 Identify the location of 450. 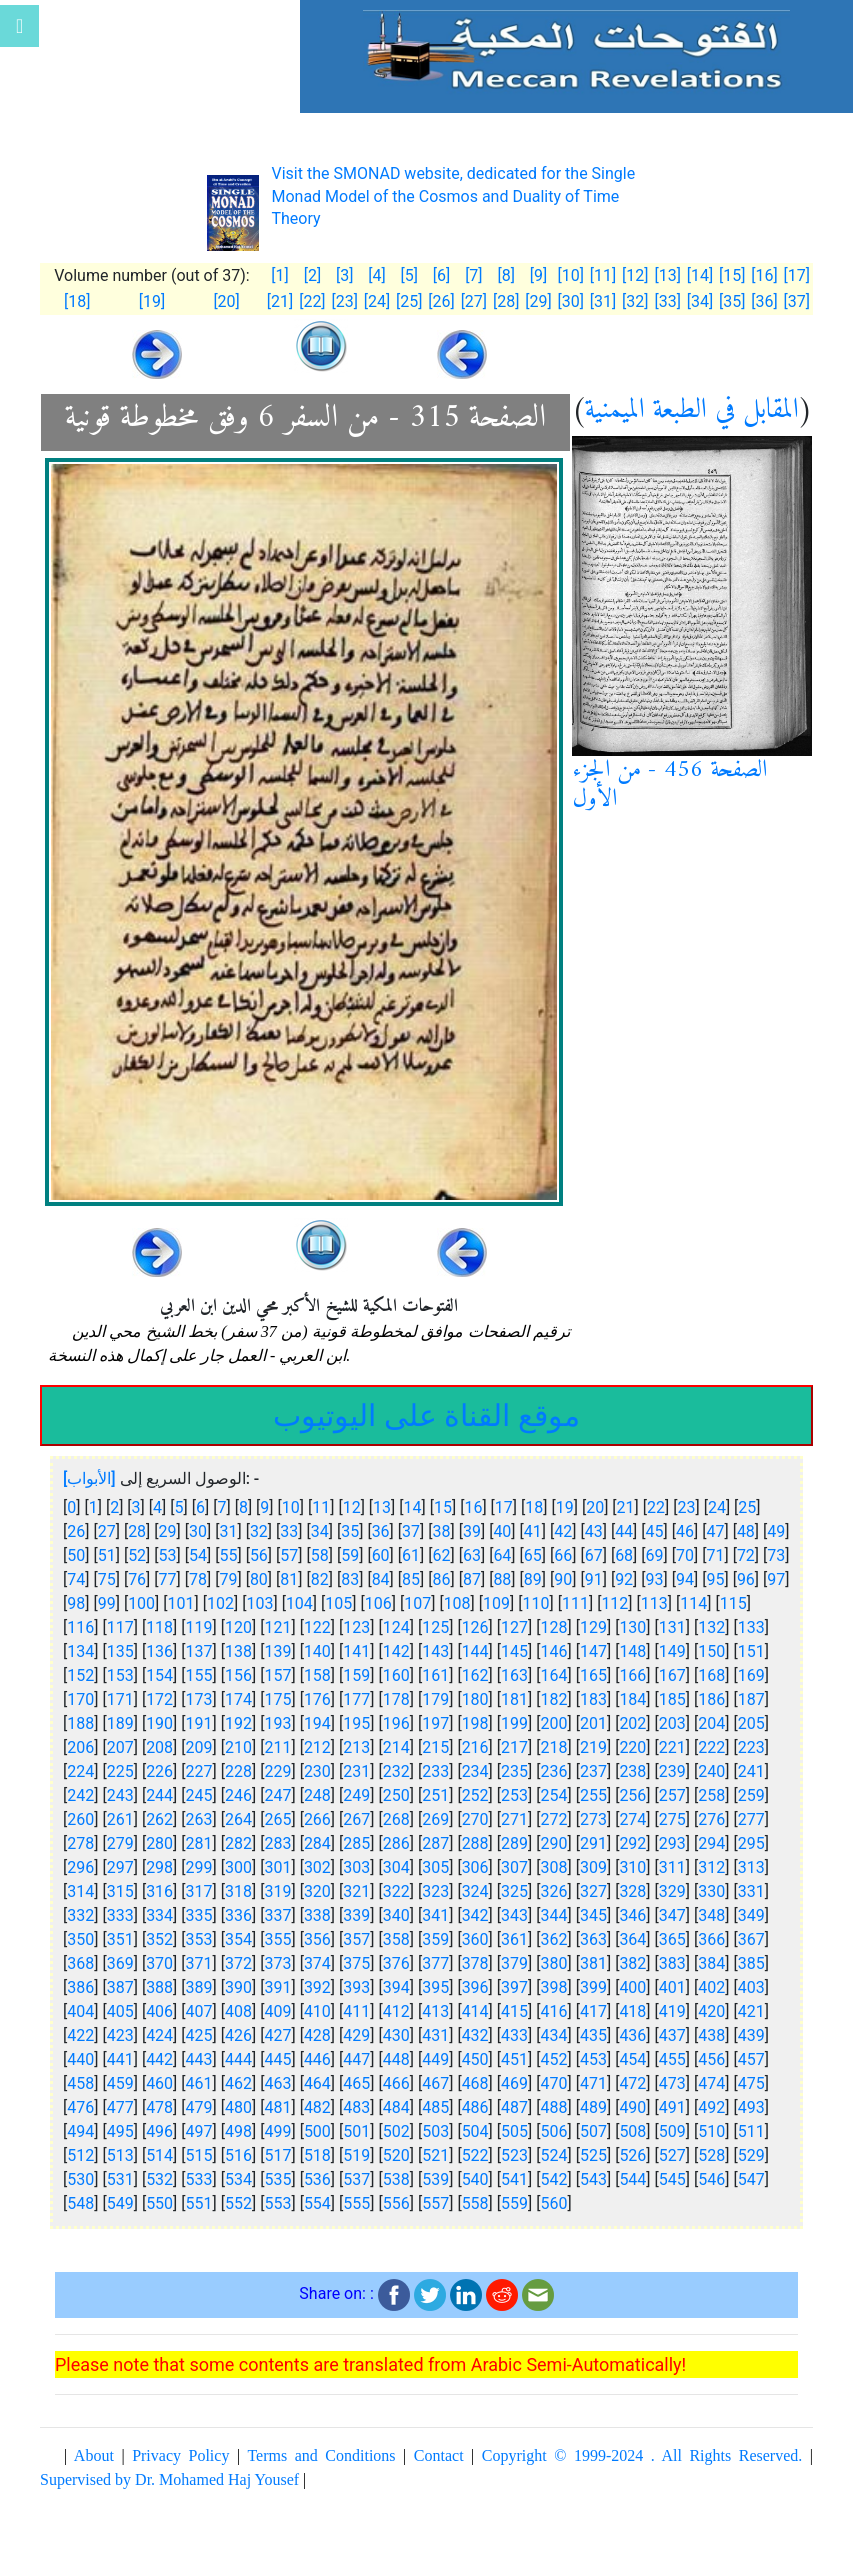
(475, 2059).